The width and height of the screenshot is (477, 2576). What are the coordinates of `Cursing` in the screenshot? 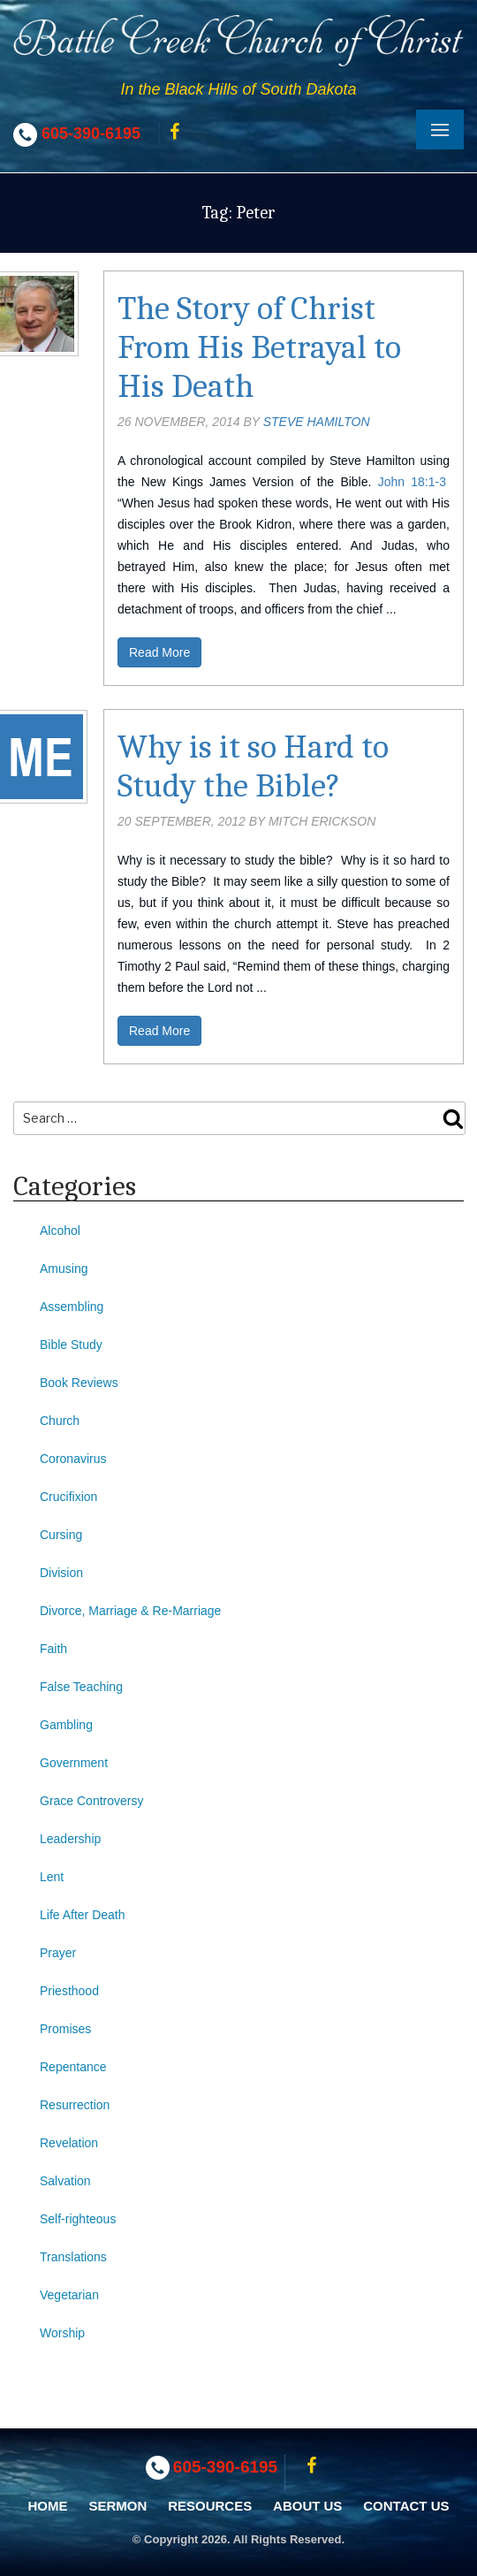 It's located at (61, 1535).